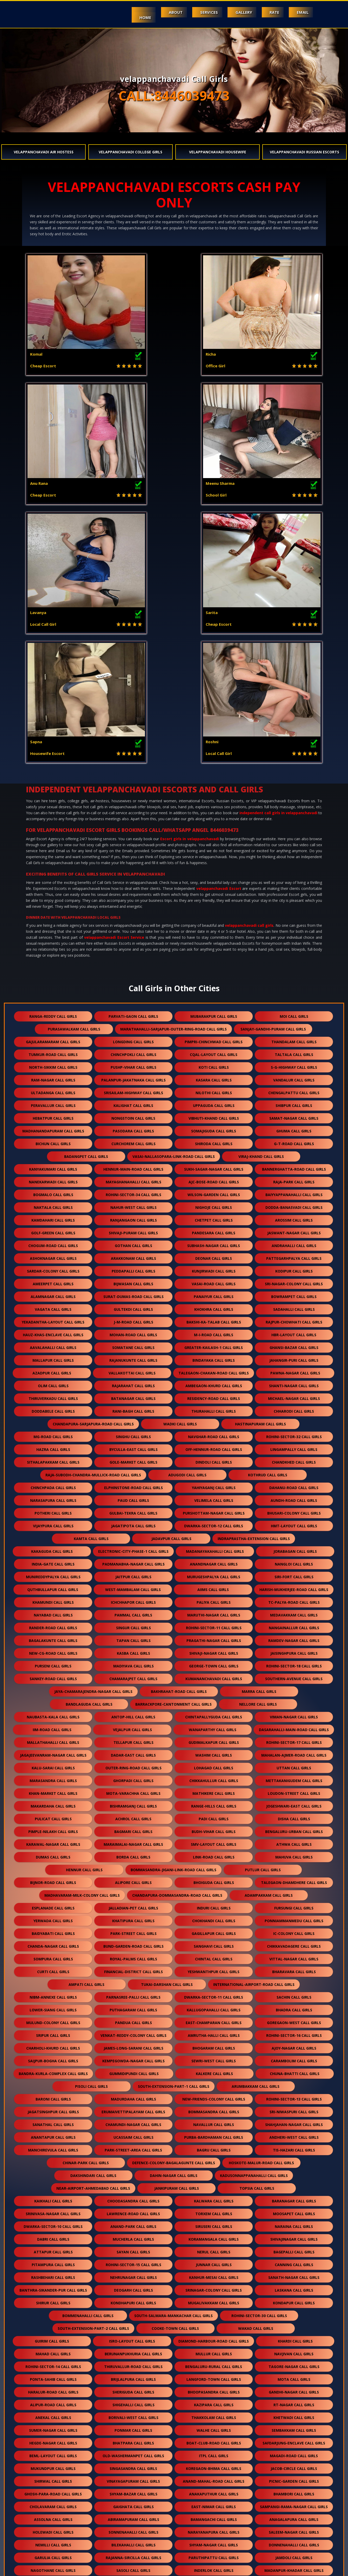 The width and height of the screenshot is (348, 2576). What do you see at coordinates (133, 2184) in the screenshot?
I see `bhatpara call girls` at bounding box center [133, 2184].